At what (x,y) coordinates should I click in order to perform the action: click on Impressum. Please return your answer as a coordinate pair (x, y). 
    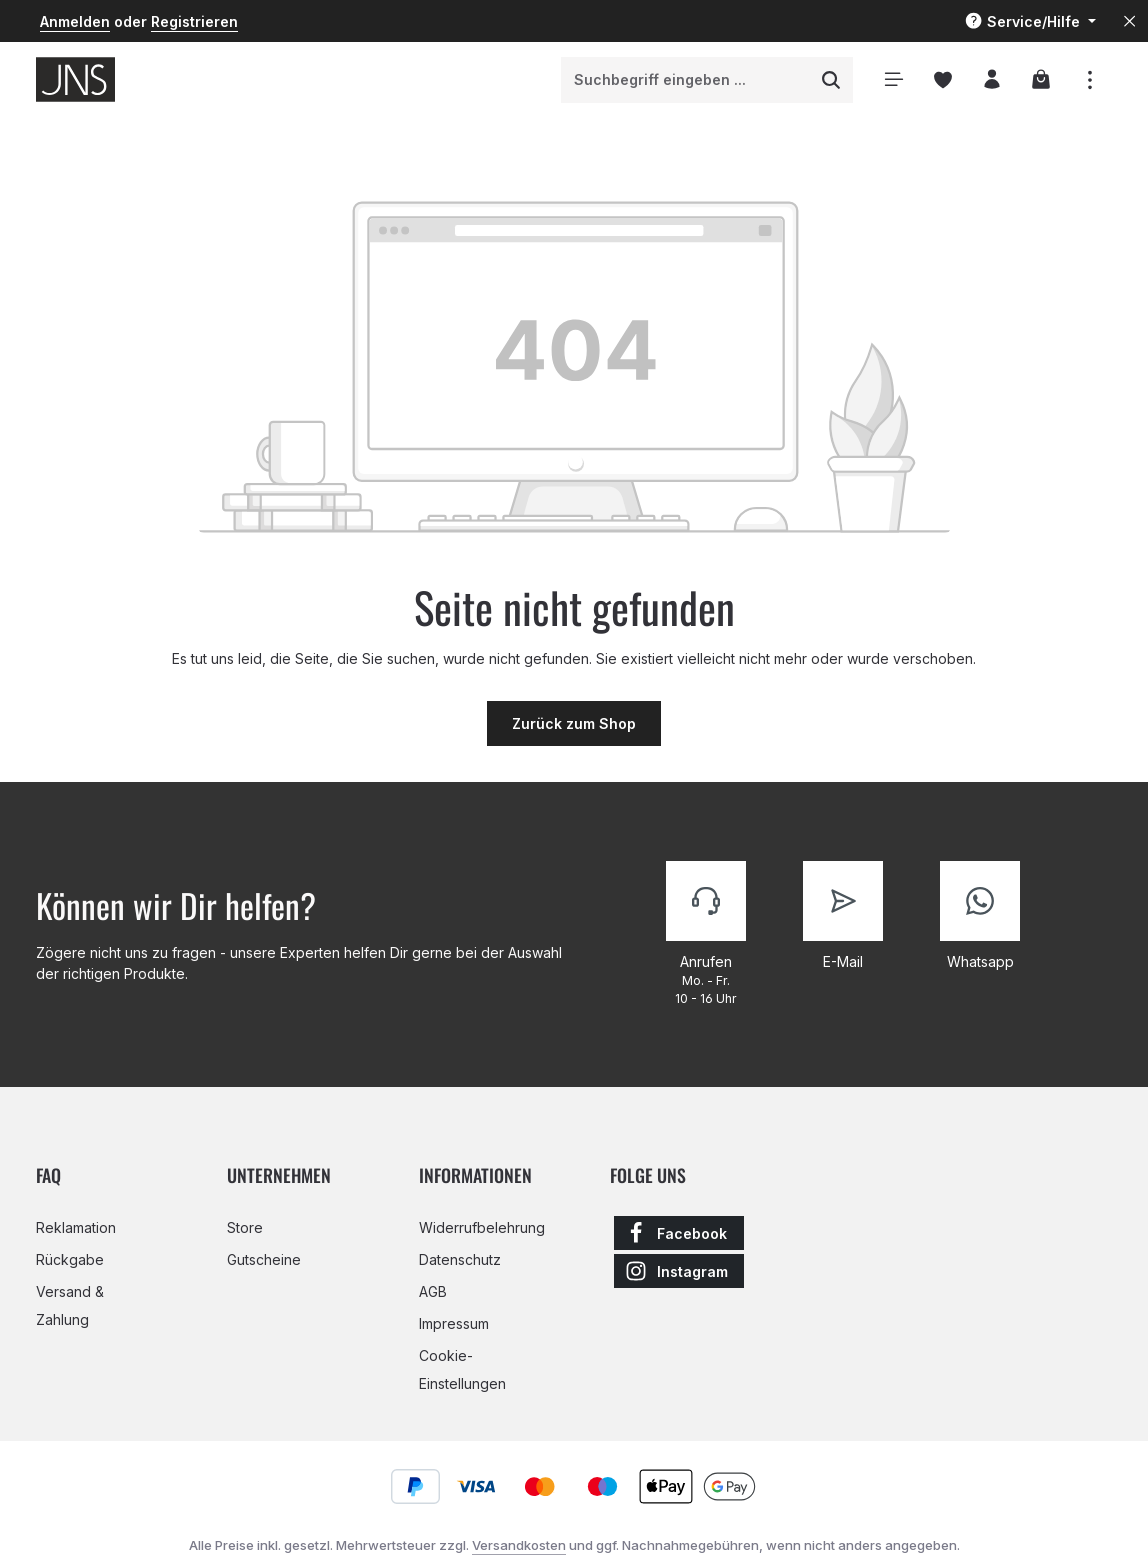
    Looking at the image, I should click on (454, 1323).